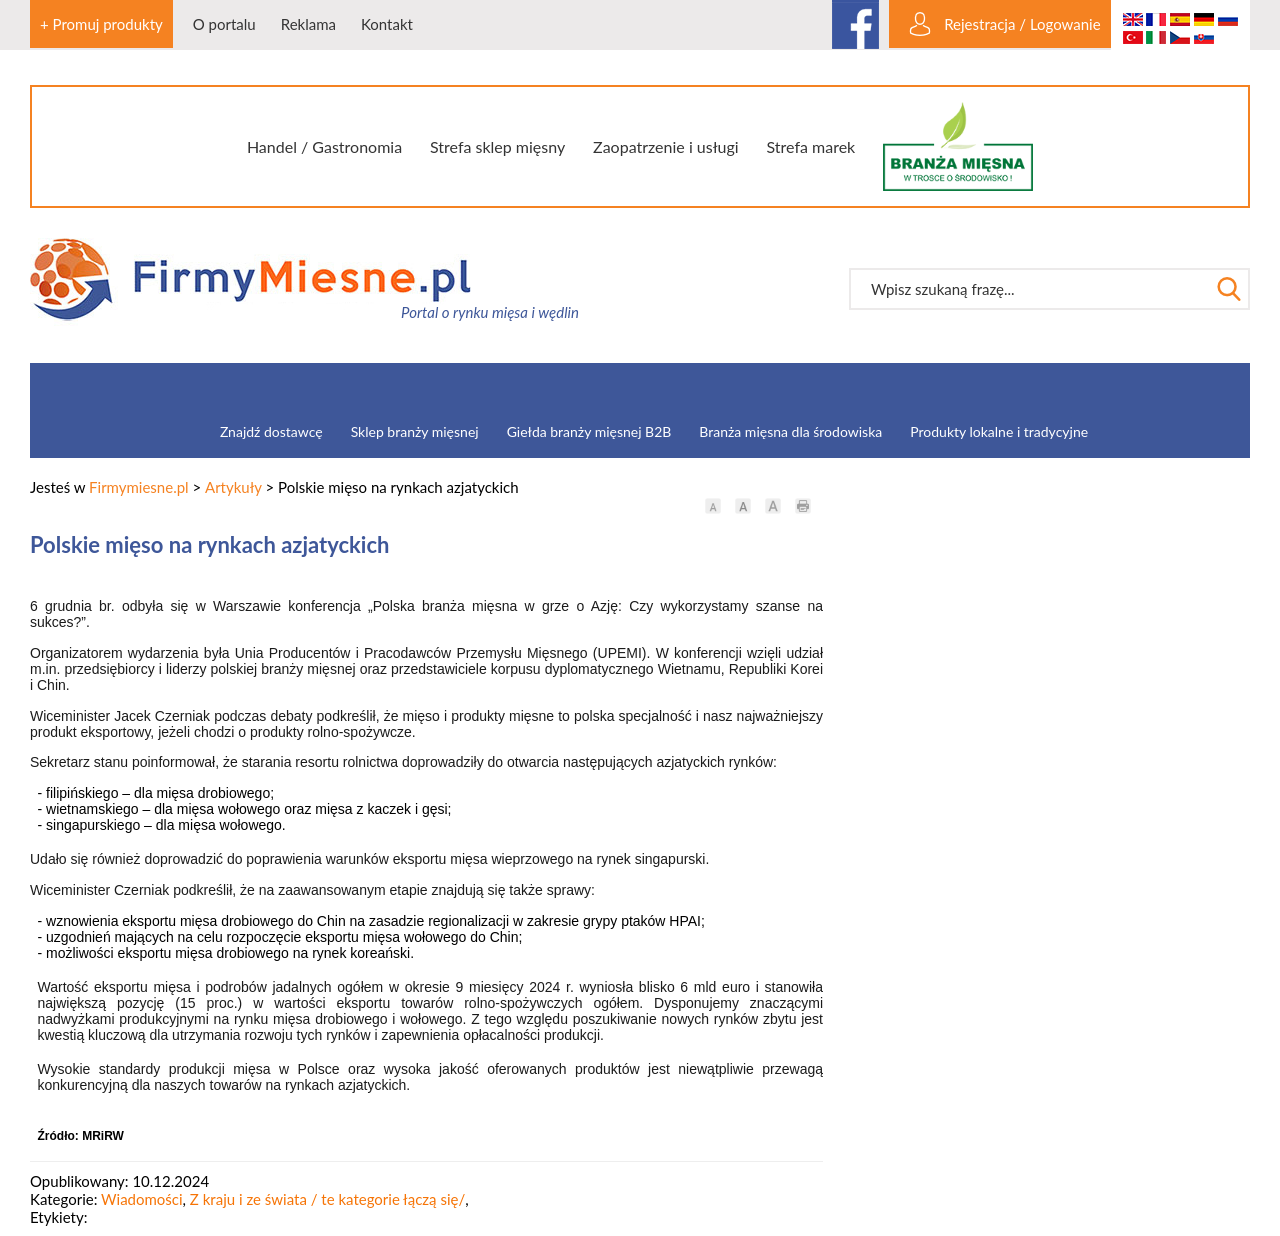  I want to click on Z kraju i ze świata / te kategorie łączą się/, so click(327, 1199).